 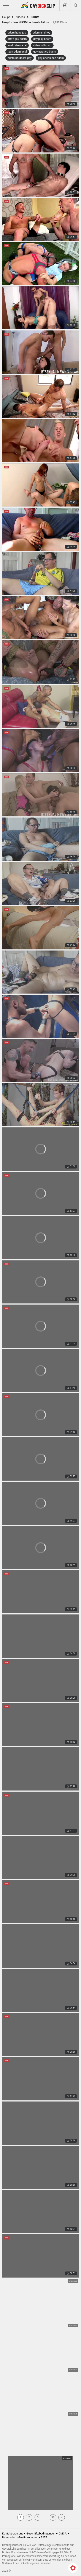 I want to click on Videos, so click(x=20, y=17).